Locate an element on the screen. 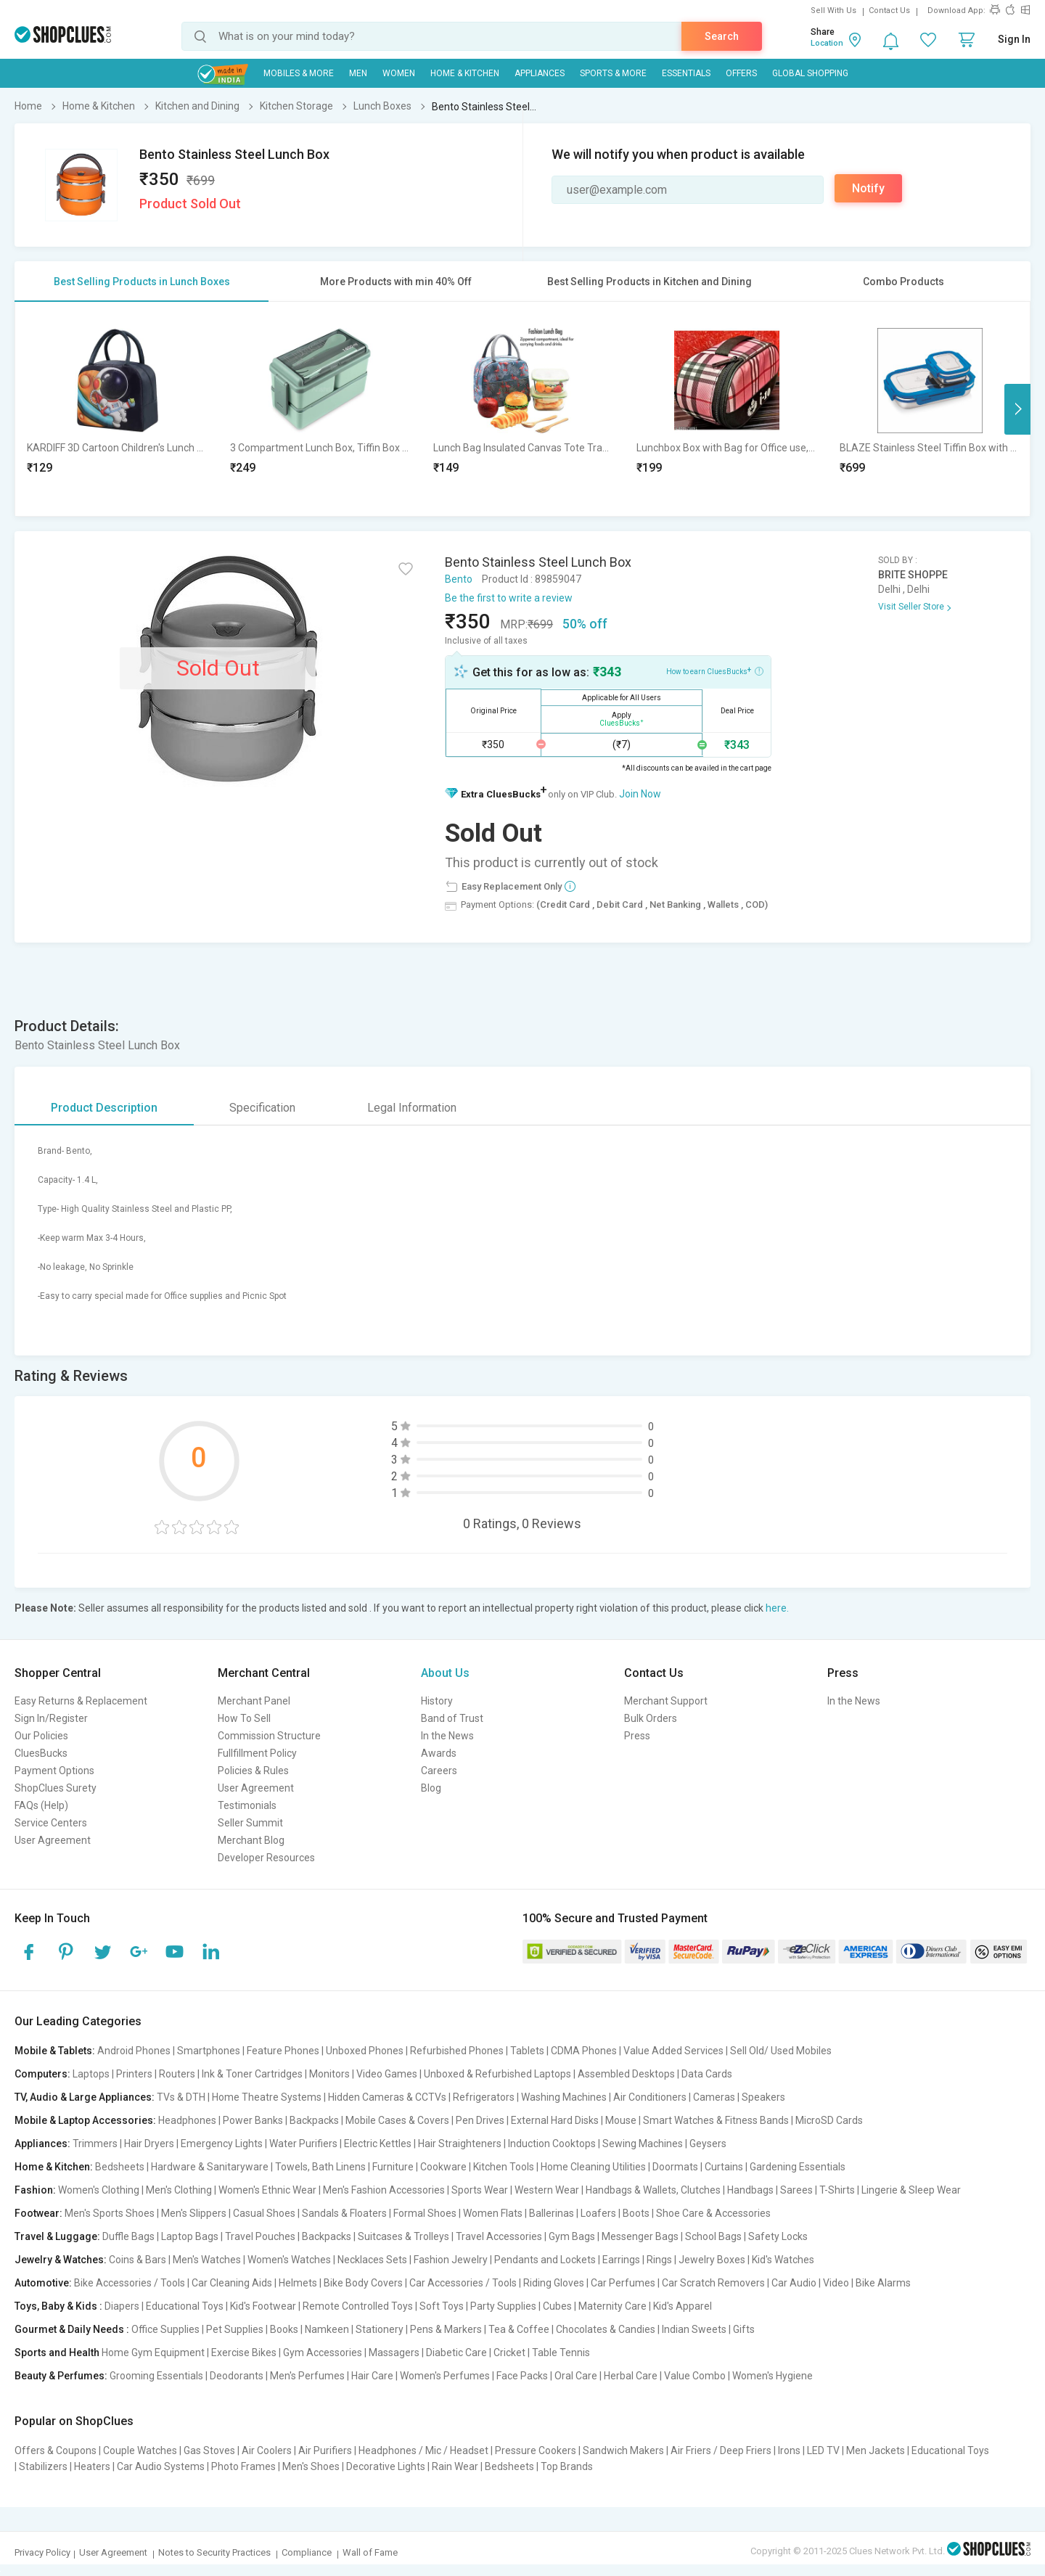 This screenshot has height=2576, width=1045. Car Audio Systems is located at coordinates (161, 2466).